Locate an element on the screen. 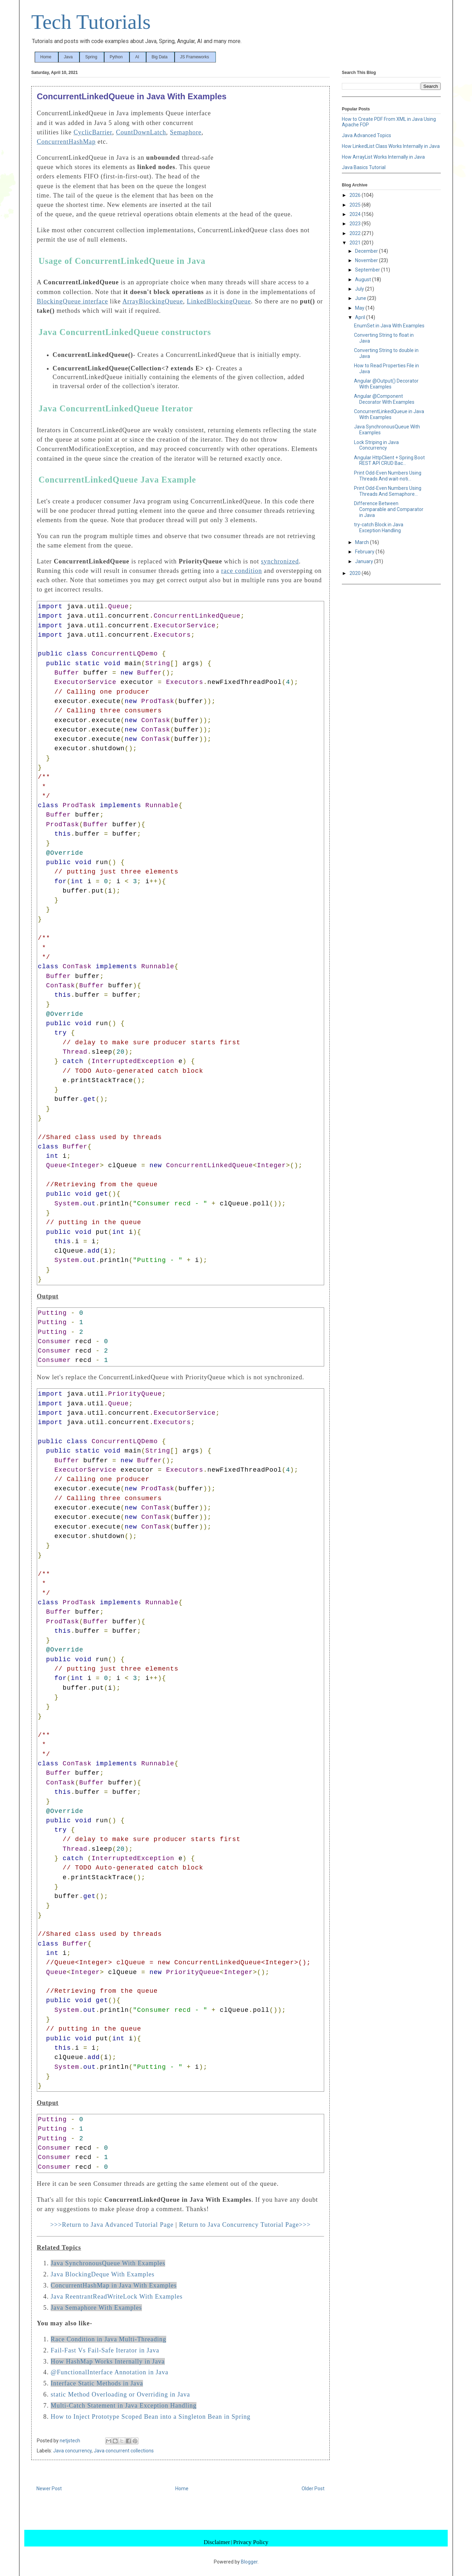 This screenshot has width=472, height=2576. Java SynchronousQueue With Examples is located at coordinates (108, 2263).